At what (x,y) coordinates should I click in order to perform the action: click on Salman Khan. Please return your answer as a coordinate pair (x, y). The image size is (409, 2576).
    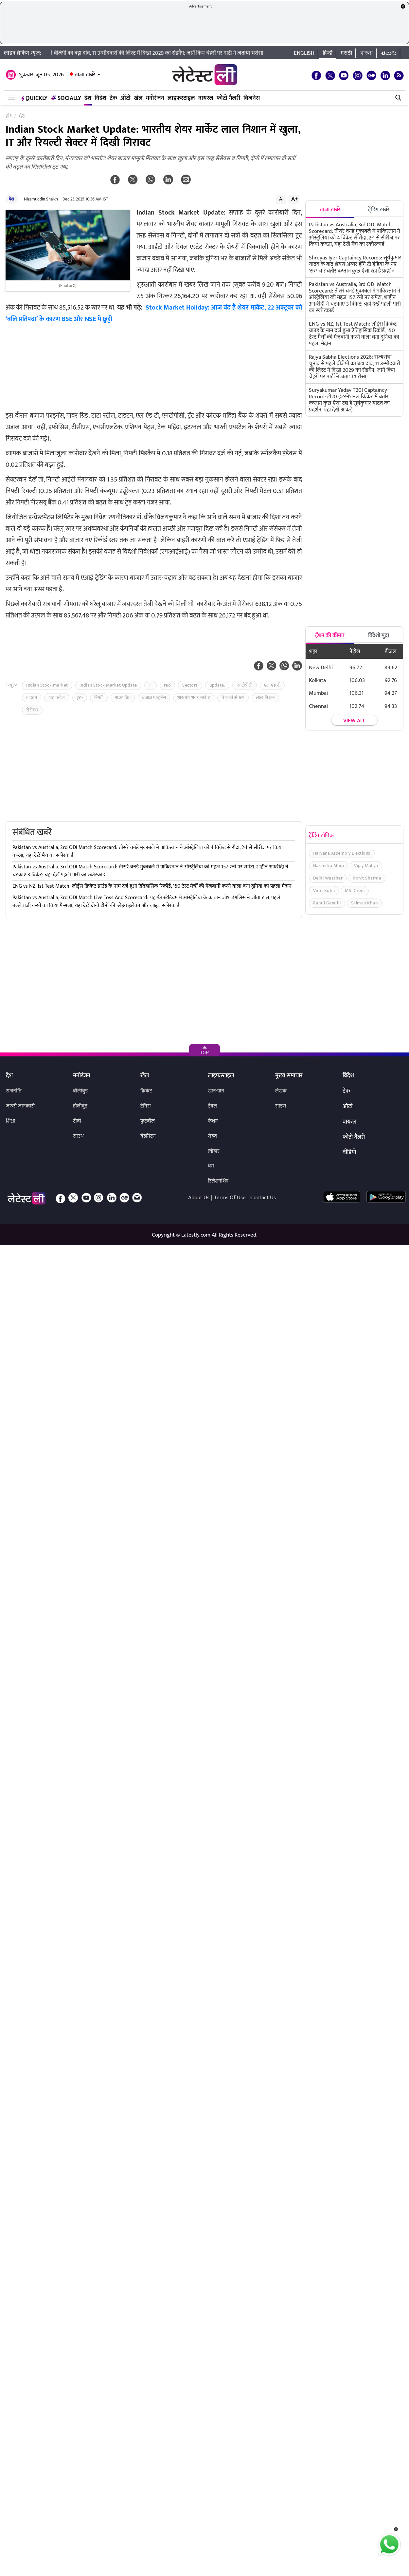
    Looking at the image, I should click on (364, 903).